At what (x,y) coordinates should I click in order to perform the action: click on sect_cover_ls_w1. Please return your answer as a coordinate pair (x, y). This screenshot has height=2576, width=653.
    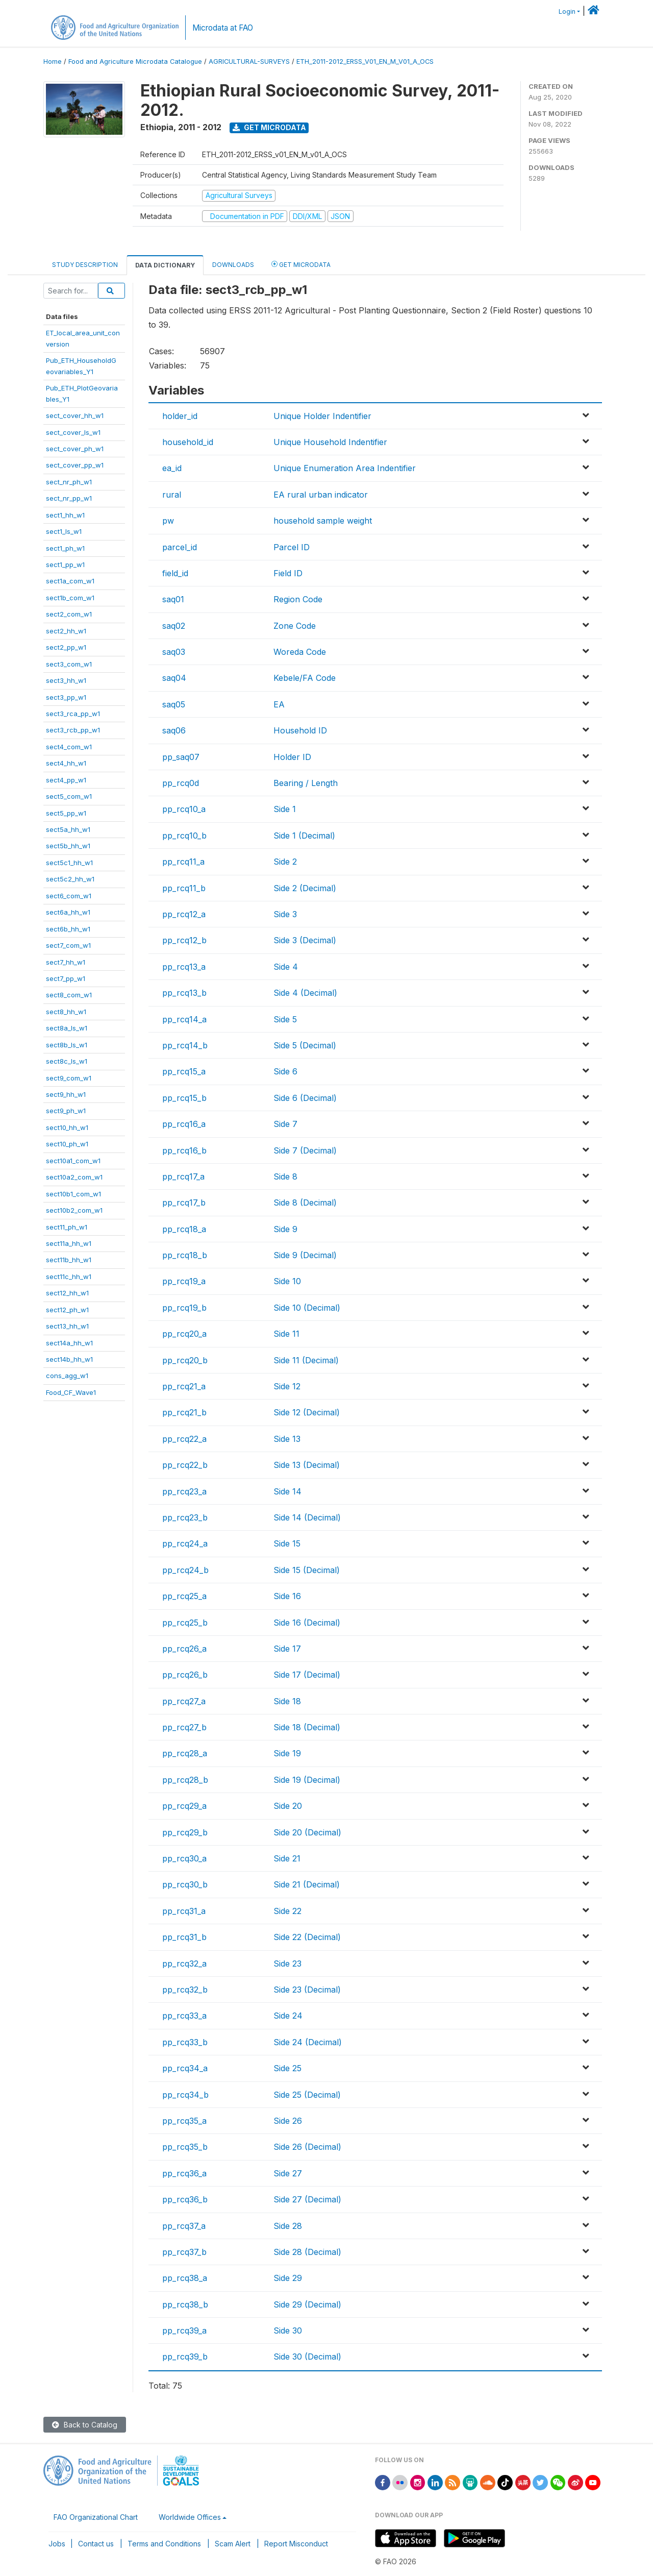
    Looking at the image, I should click on (73, 432).